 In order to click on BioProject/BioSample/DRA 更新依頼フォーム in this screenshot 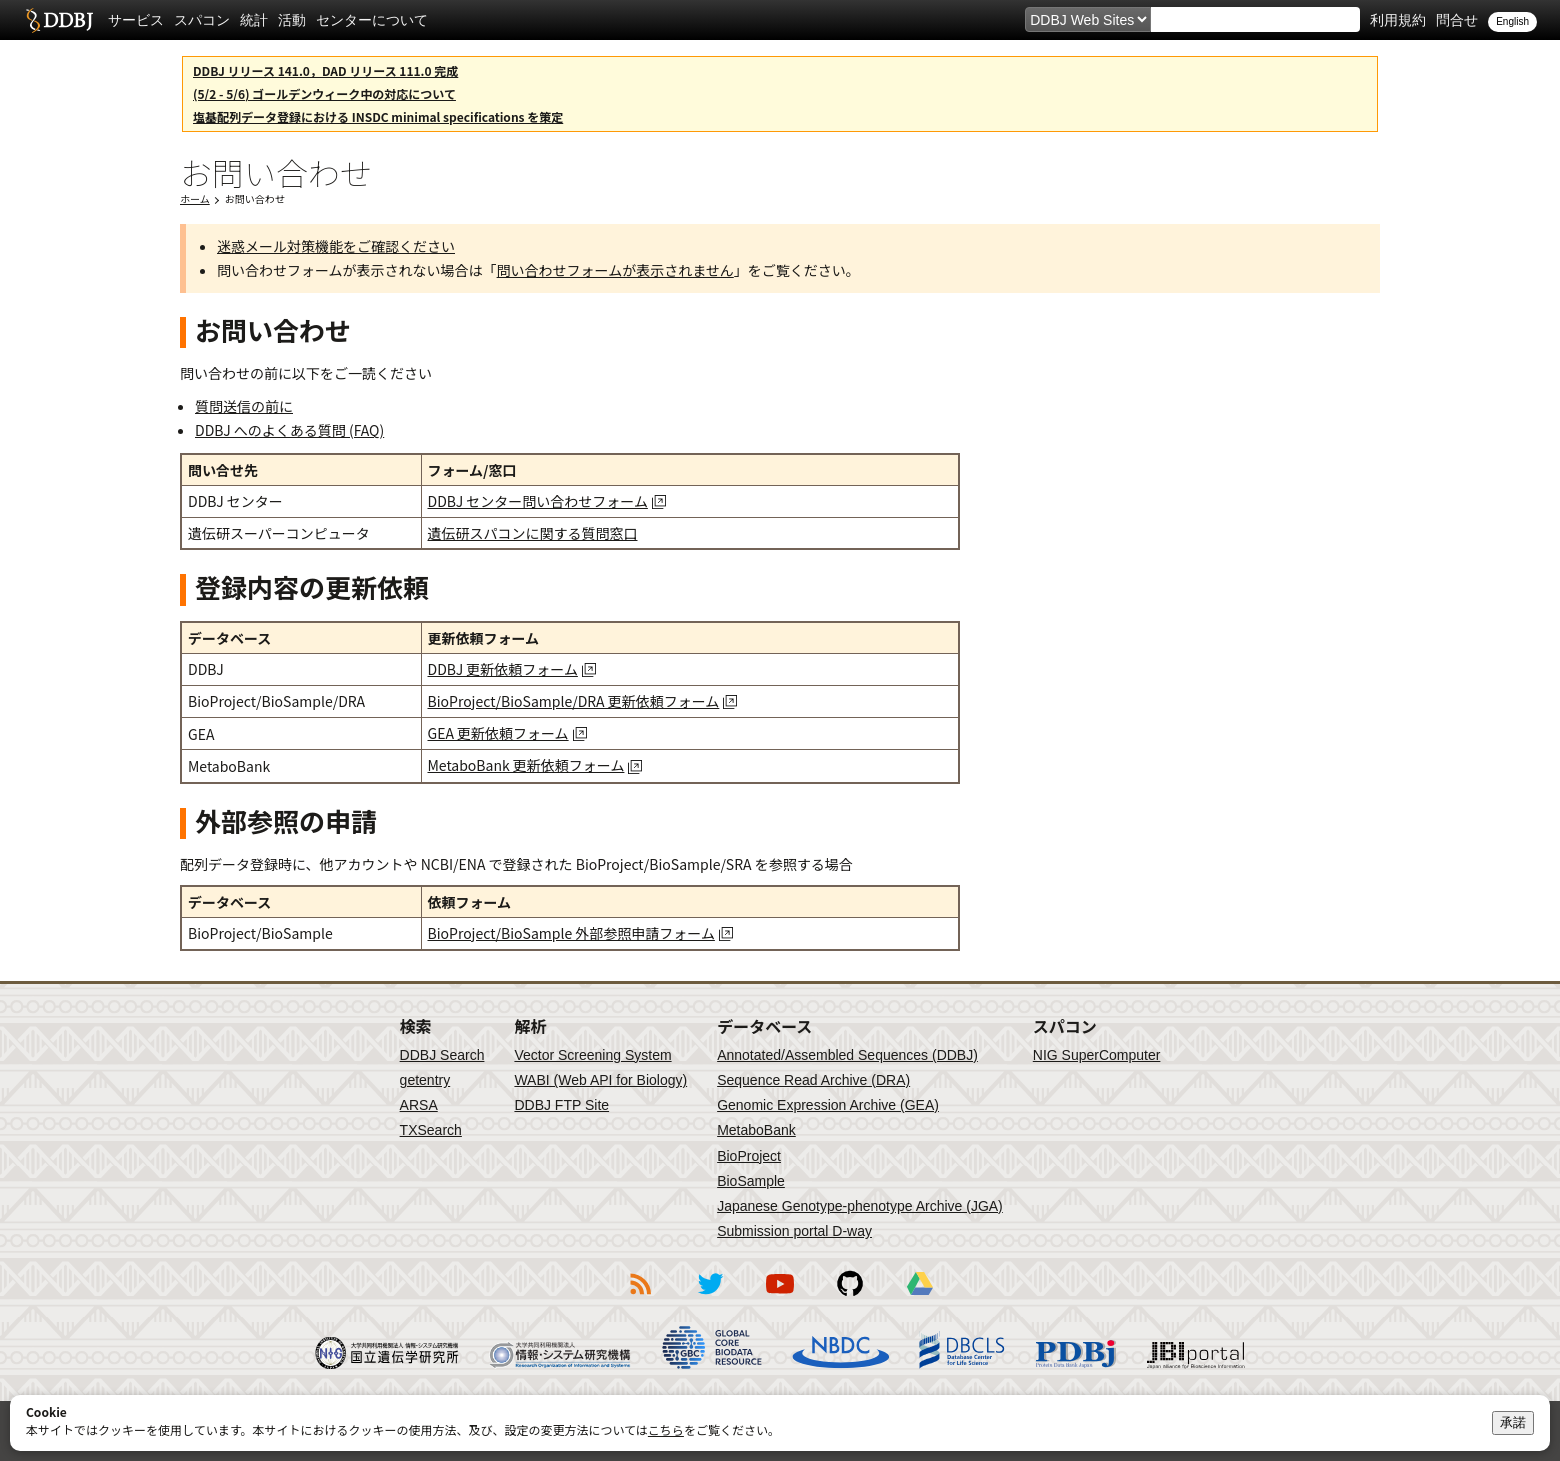, I will do `click(574, 701)`.